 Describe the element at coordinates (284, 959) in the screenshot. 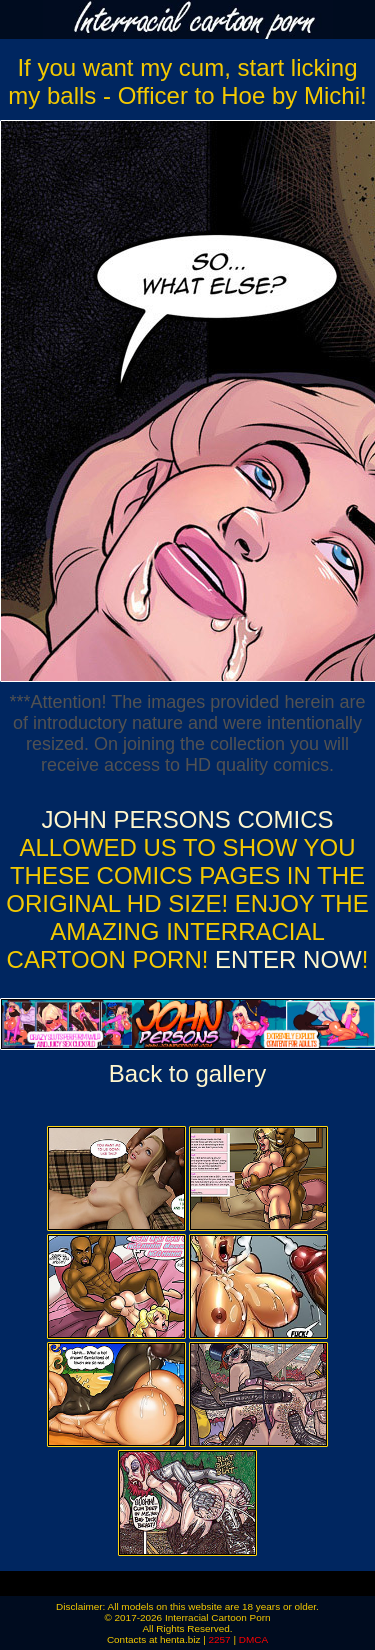

I see `ENTER NOW` at that location.